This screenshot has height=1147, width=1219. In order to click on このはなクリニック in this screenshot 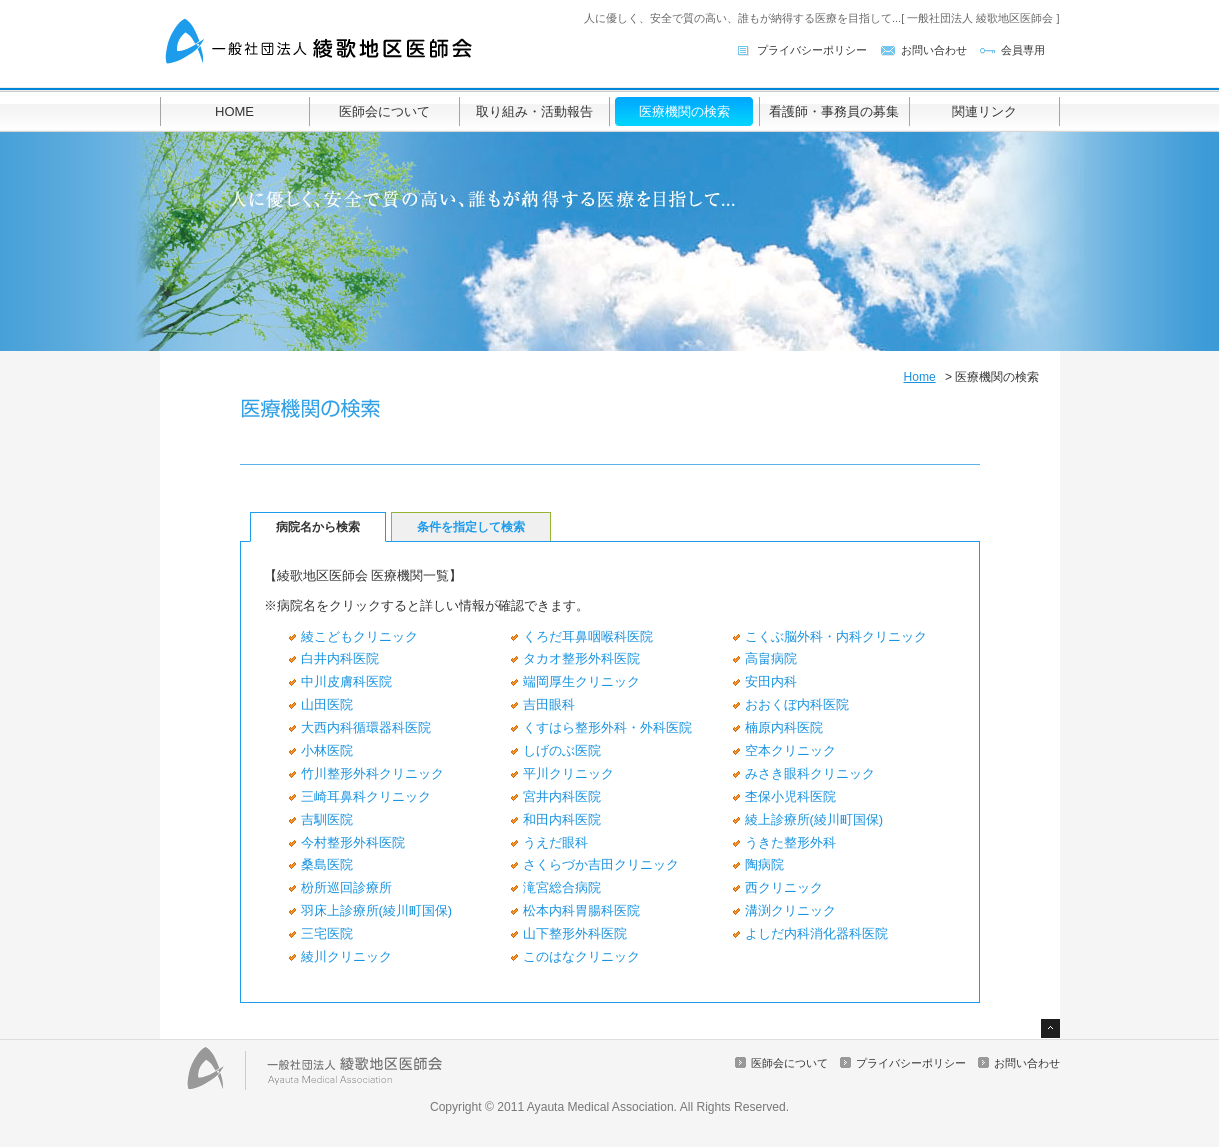, I will do `click(581, 956)`.